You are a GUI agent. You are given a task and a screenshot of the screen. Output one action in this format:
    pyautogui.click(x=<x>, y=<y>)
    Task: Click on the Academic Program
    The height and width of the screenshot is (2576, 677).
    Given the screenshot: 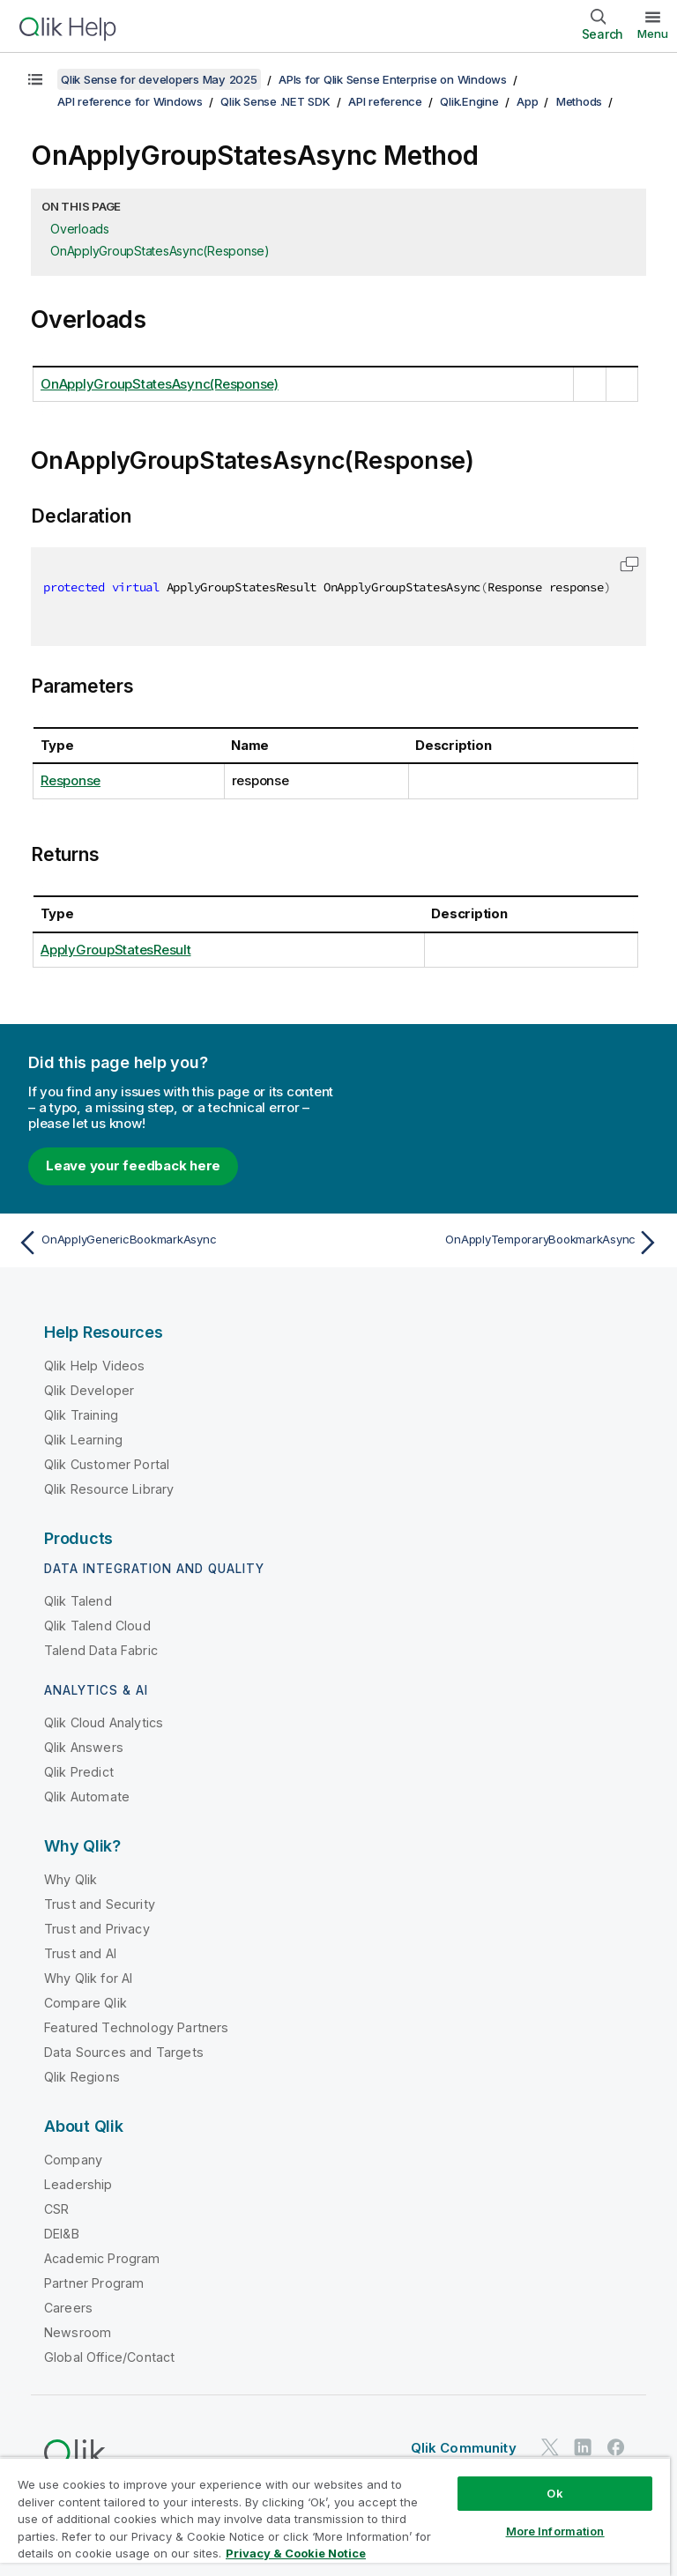 What is the action you would take?
    pyautogui.click(x=102, y=2258)
    